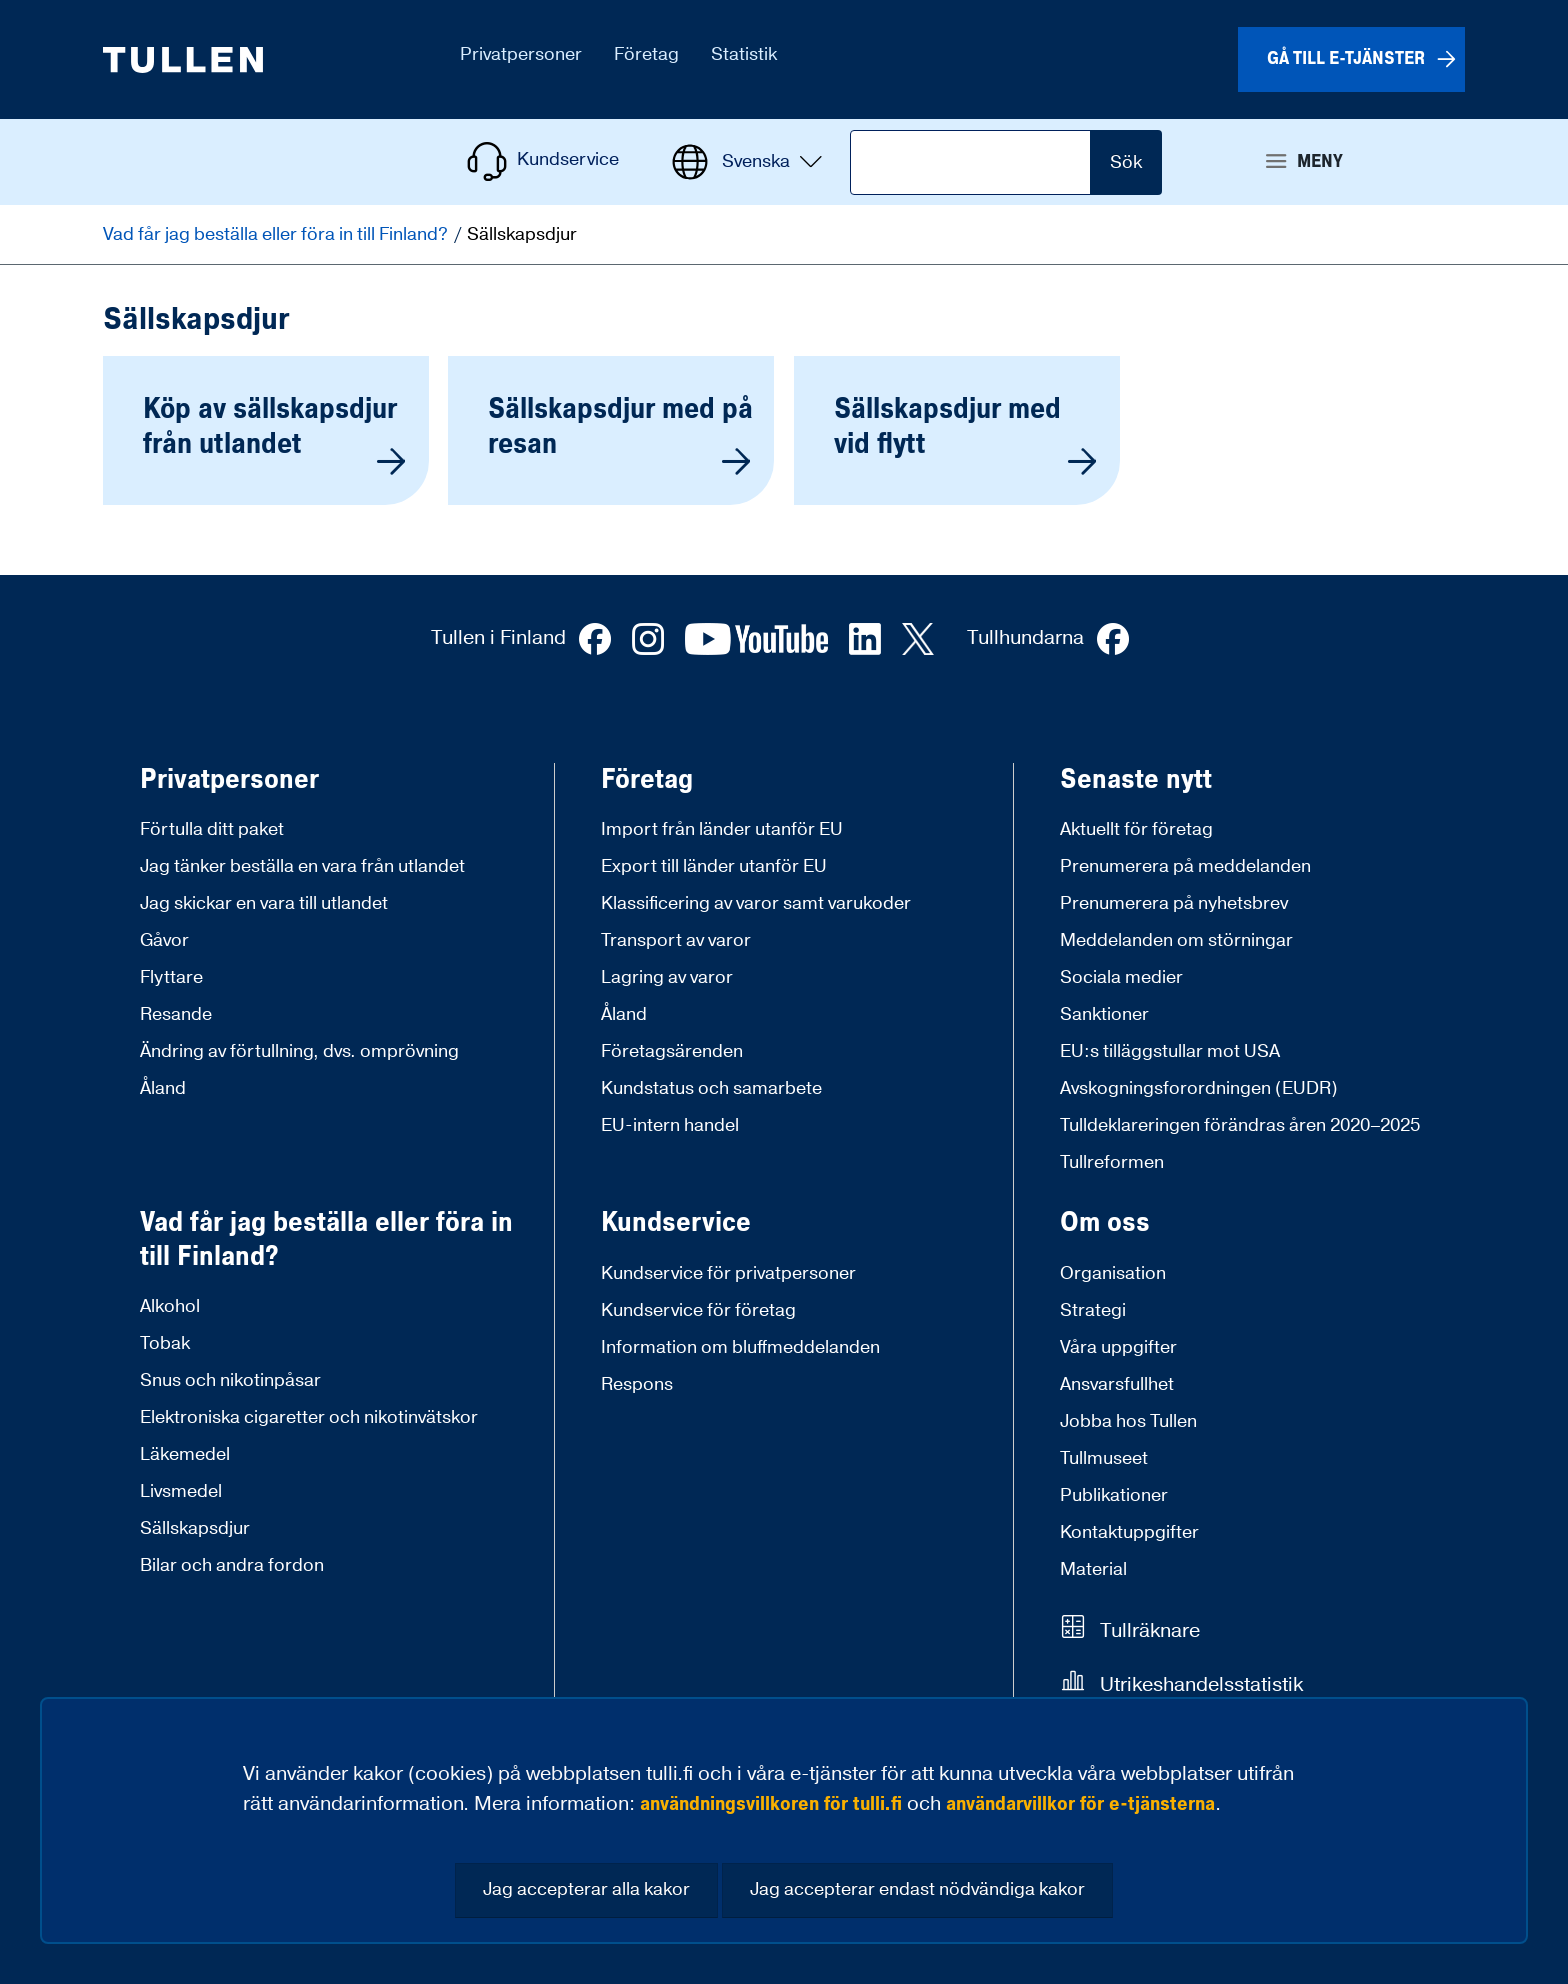 The image size is (1568, 1984). Describe the element at coordinates (722, 829) in the screenshot. I see `Import från länder utanför EU` at that location.